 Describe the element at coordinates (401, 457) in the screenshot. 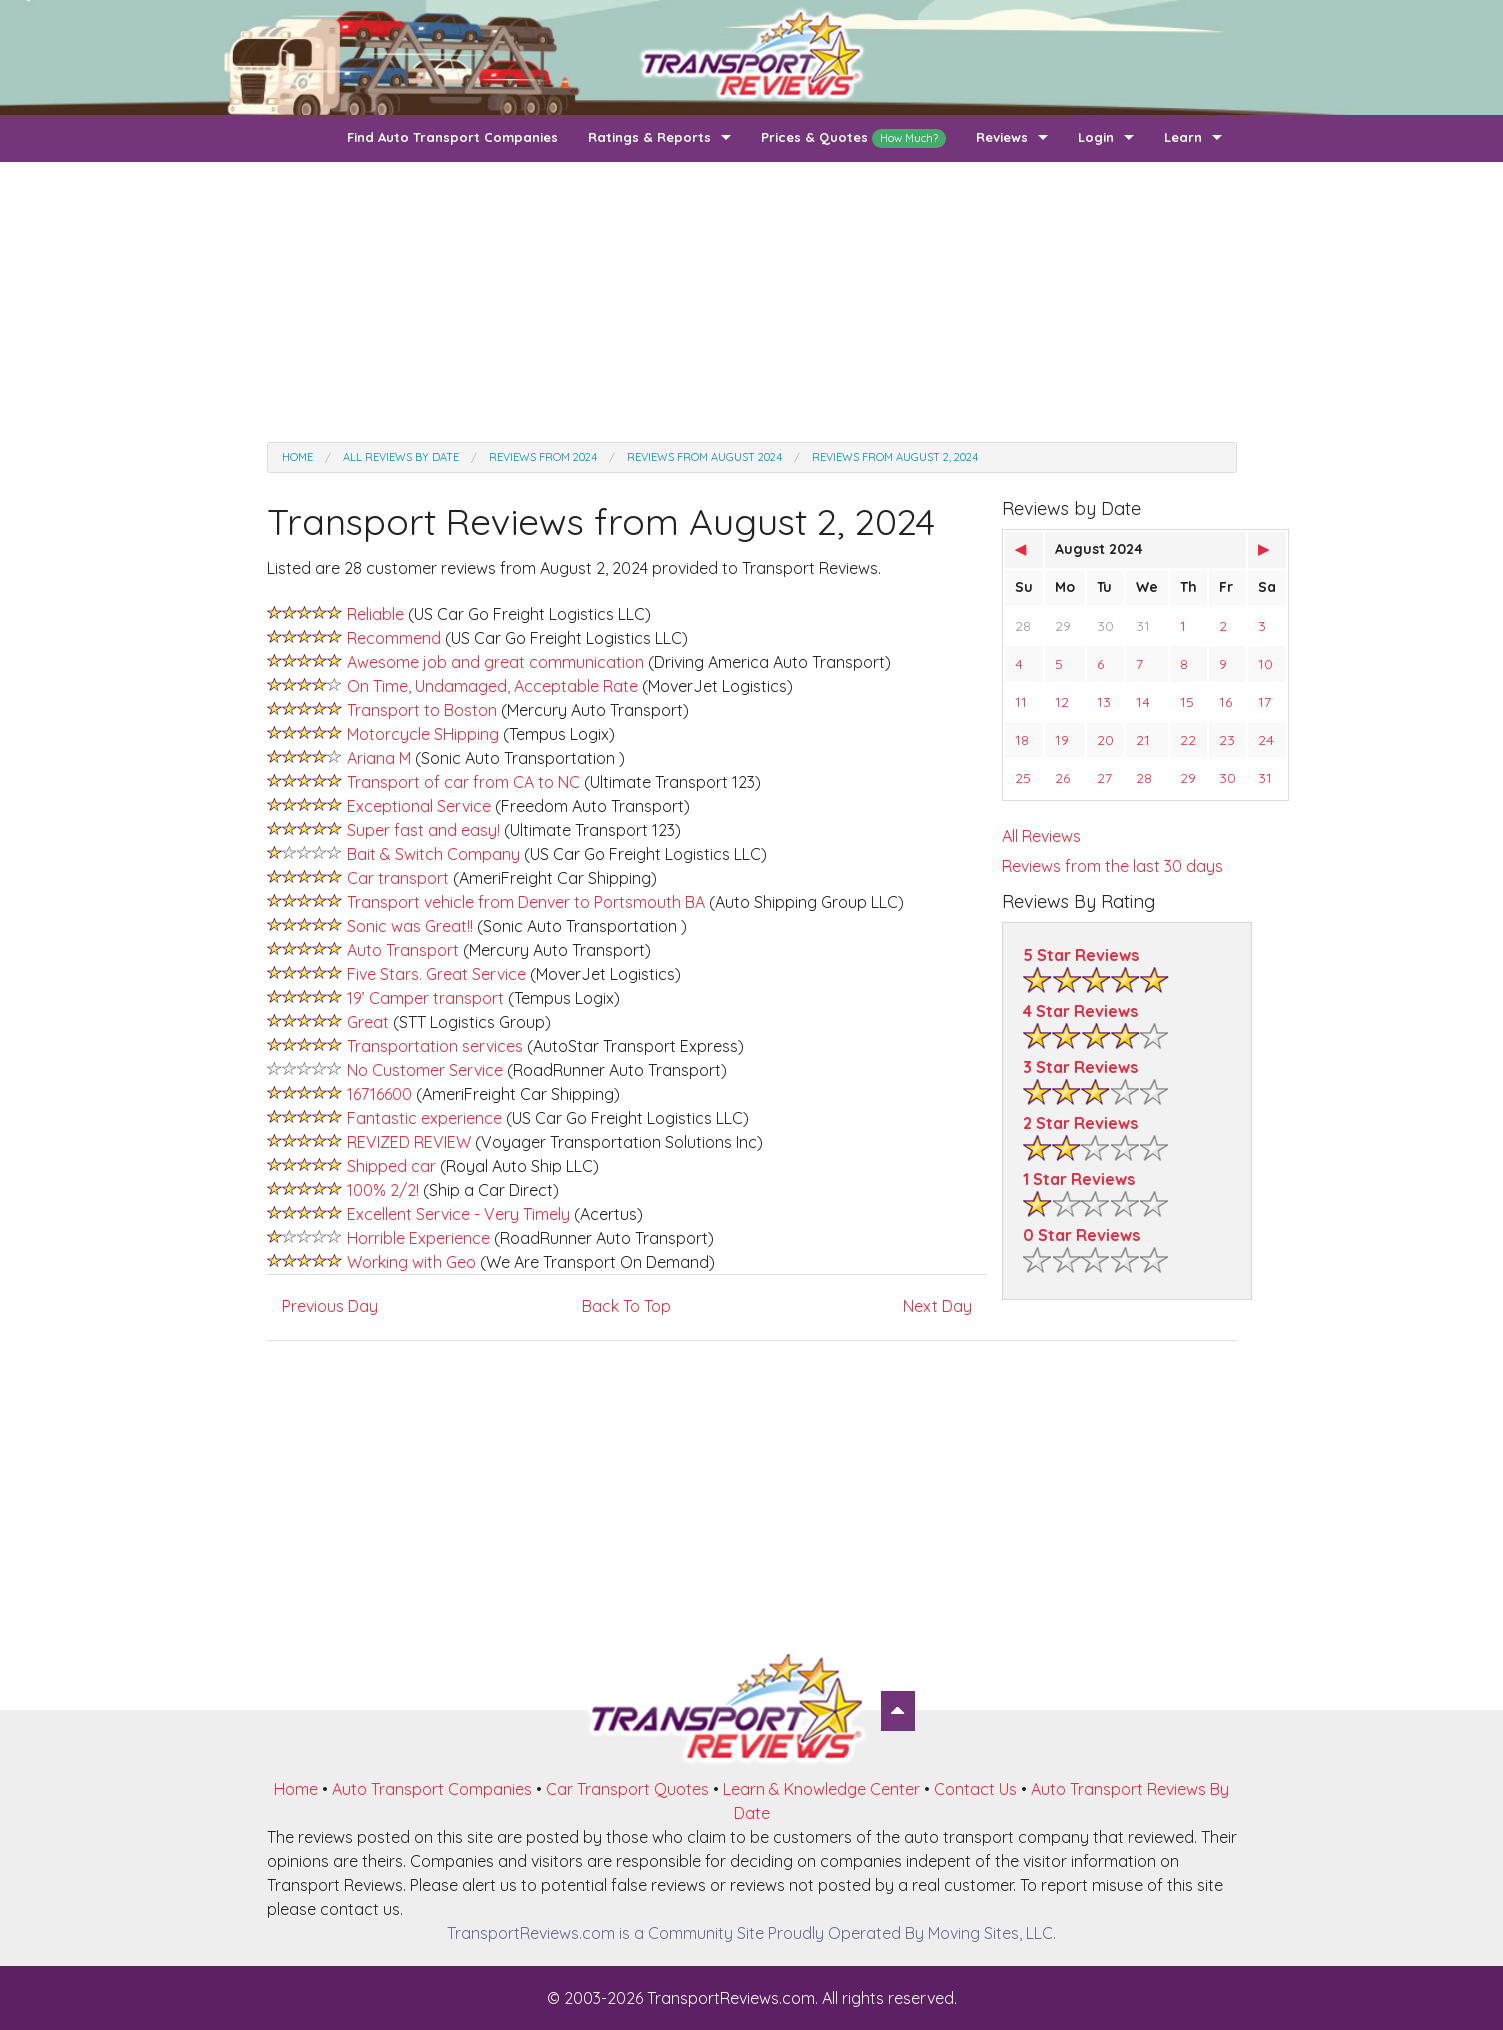

I see `All Reviews by date` at that location.